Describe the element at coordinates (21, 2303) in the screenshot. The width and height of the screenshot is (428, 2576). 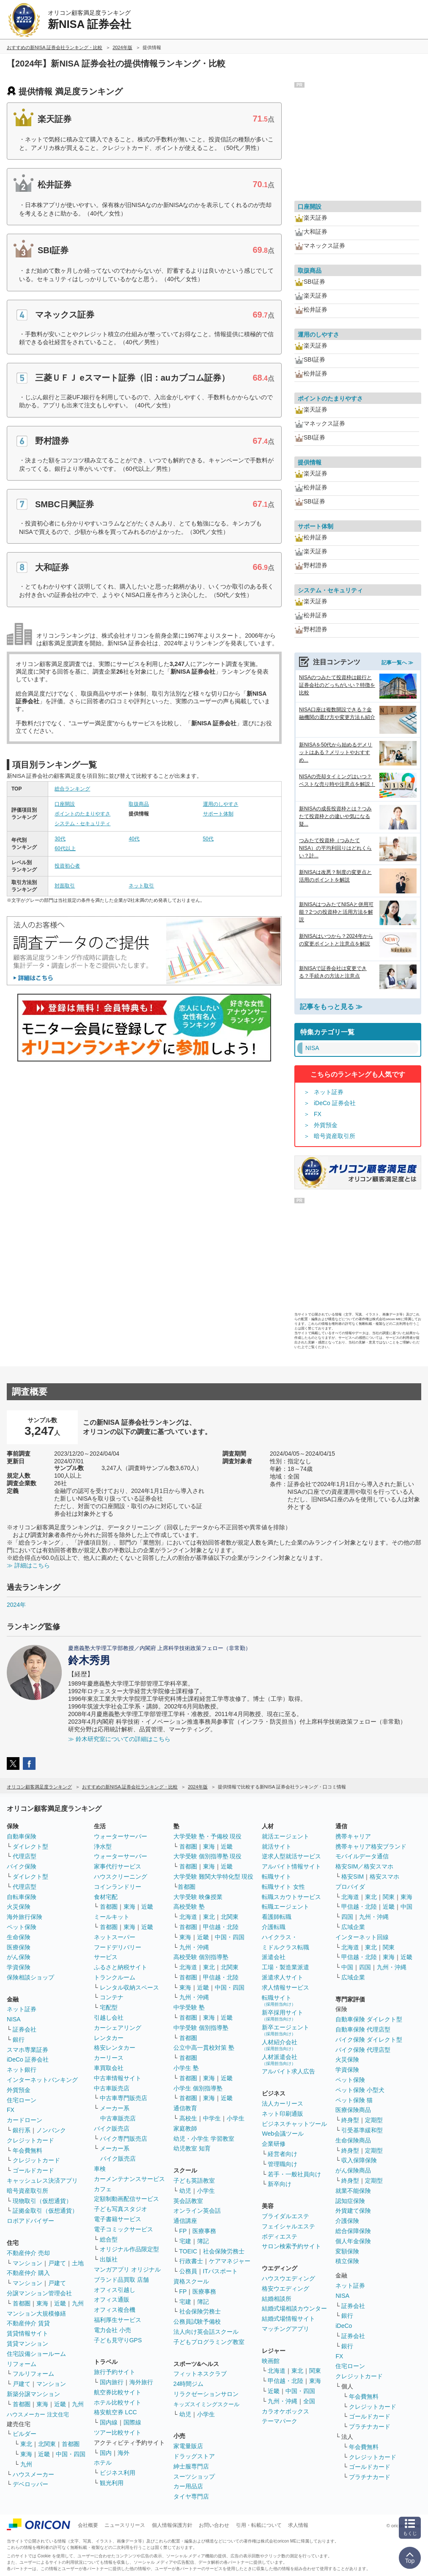
I see `首都圏` at that location.